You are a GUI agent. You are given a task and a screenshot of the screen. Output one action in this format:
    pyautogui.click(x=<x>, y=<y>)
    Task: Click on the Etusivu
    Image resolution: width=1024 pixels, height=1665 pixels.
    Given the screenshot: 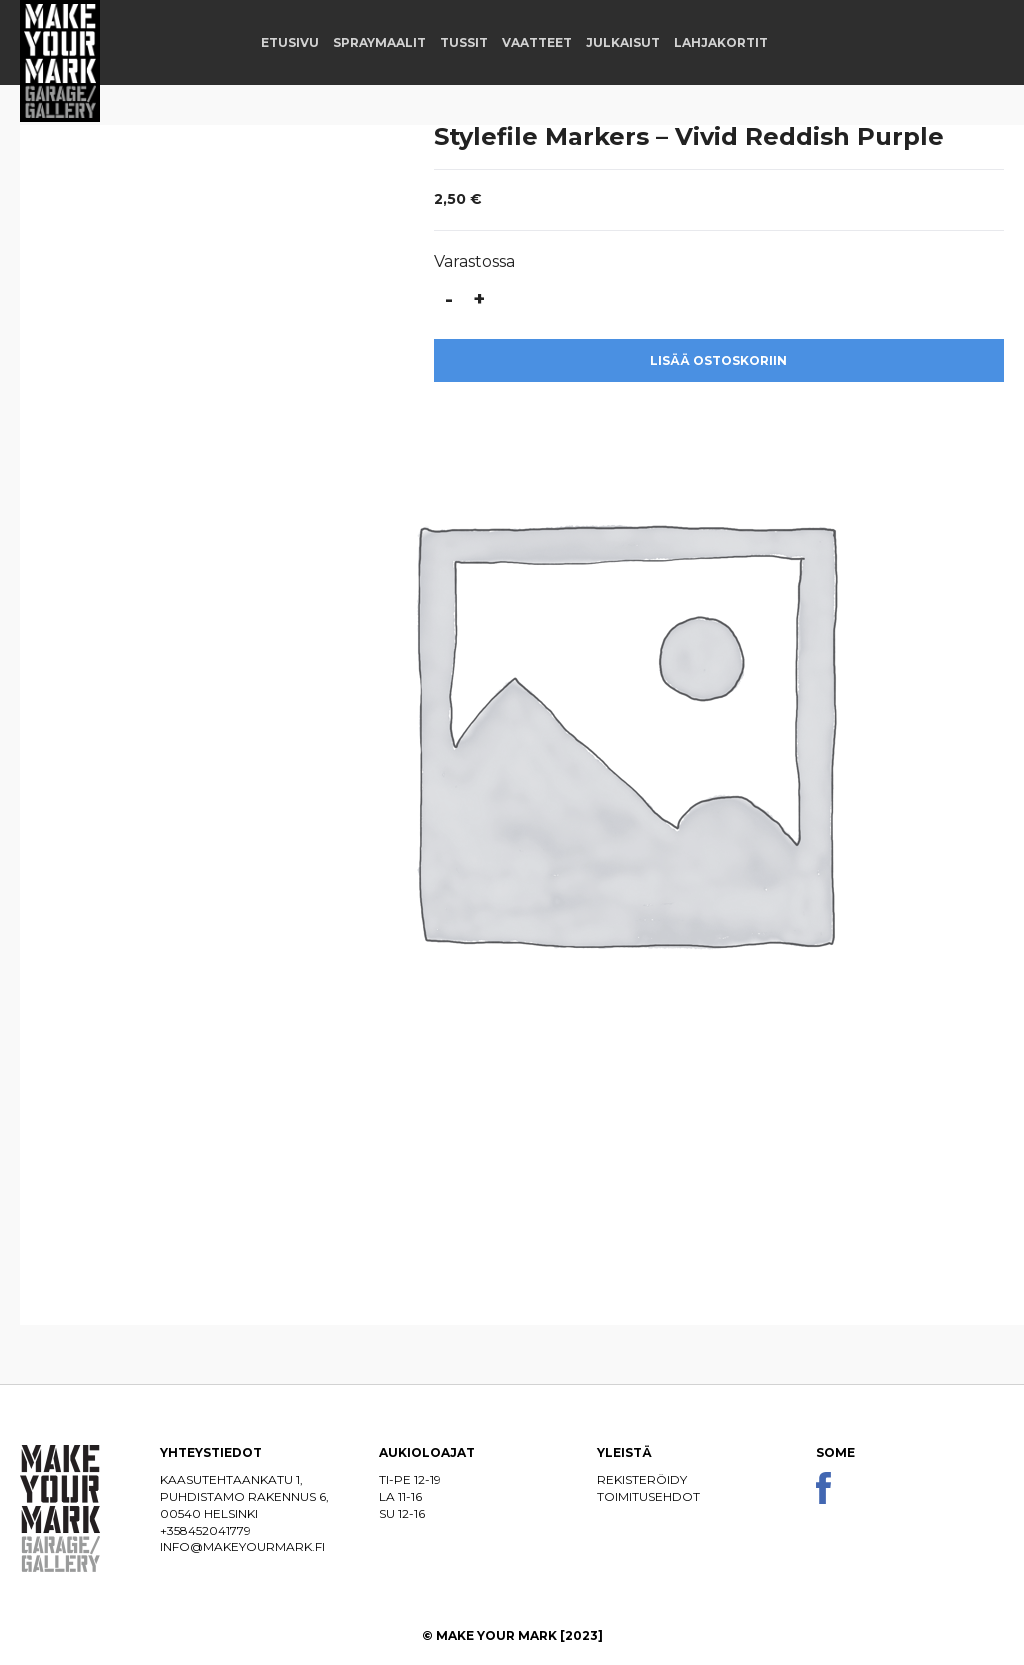 What is the action you would take?
    pyautogui.click(x=290, y=42)
    